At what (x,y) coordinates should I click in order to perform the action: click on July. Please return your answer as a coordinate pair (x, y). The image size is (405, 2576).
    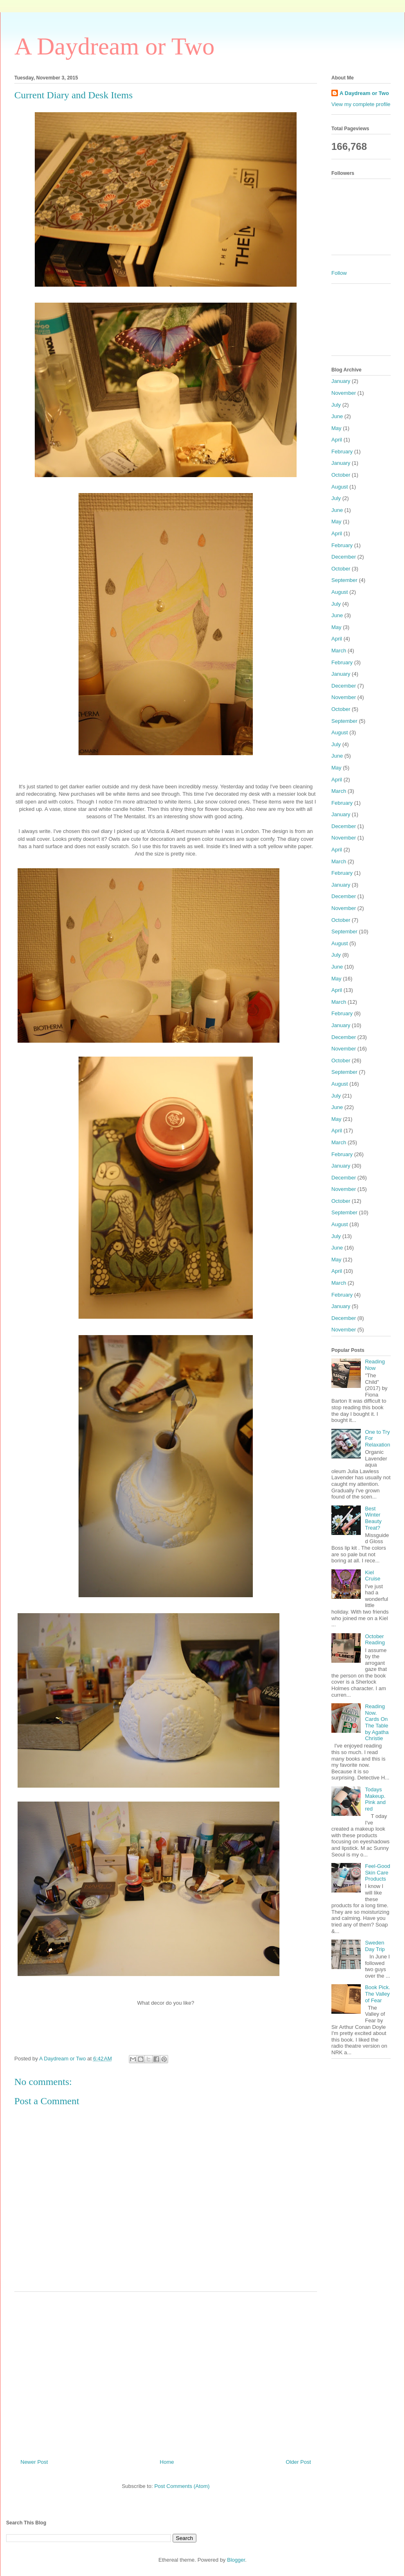
    Looking at the image, I should click on (336, 405).